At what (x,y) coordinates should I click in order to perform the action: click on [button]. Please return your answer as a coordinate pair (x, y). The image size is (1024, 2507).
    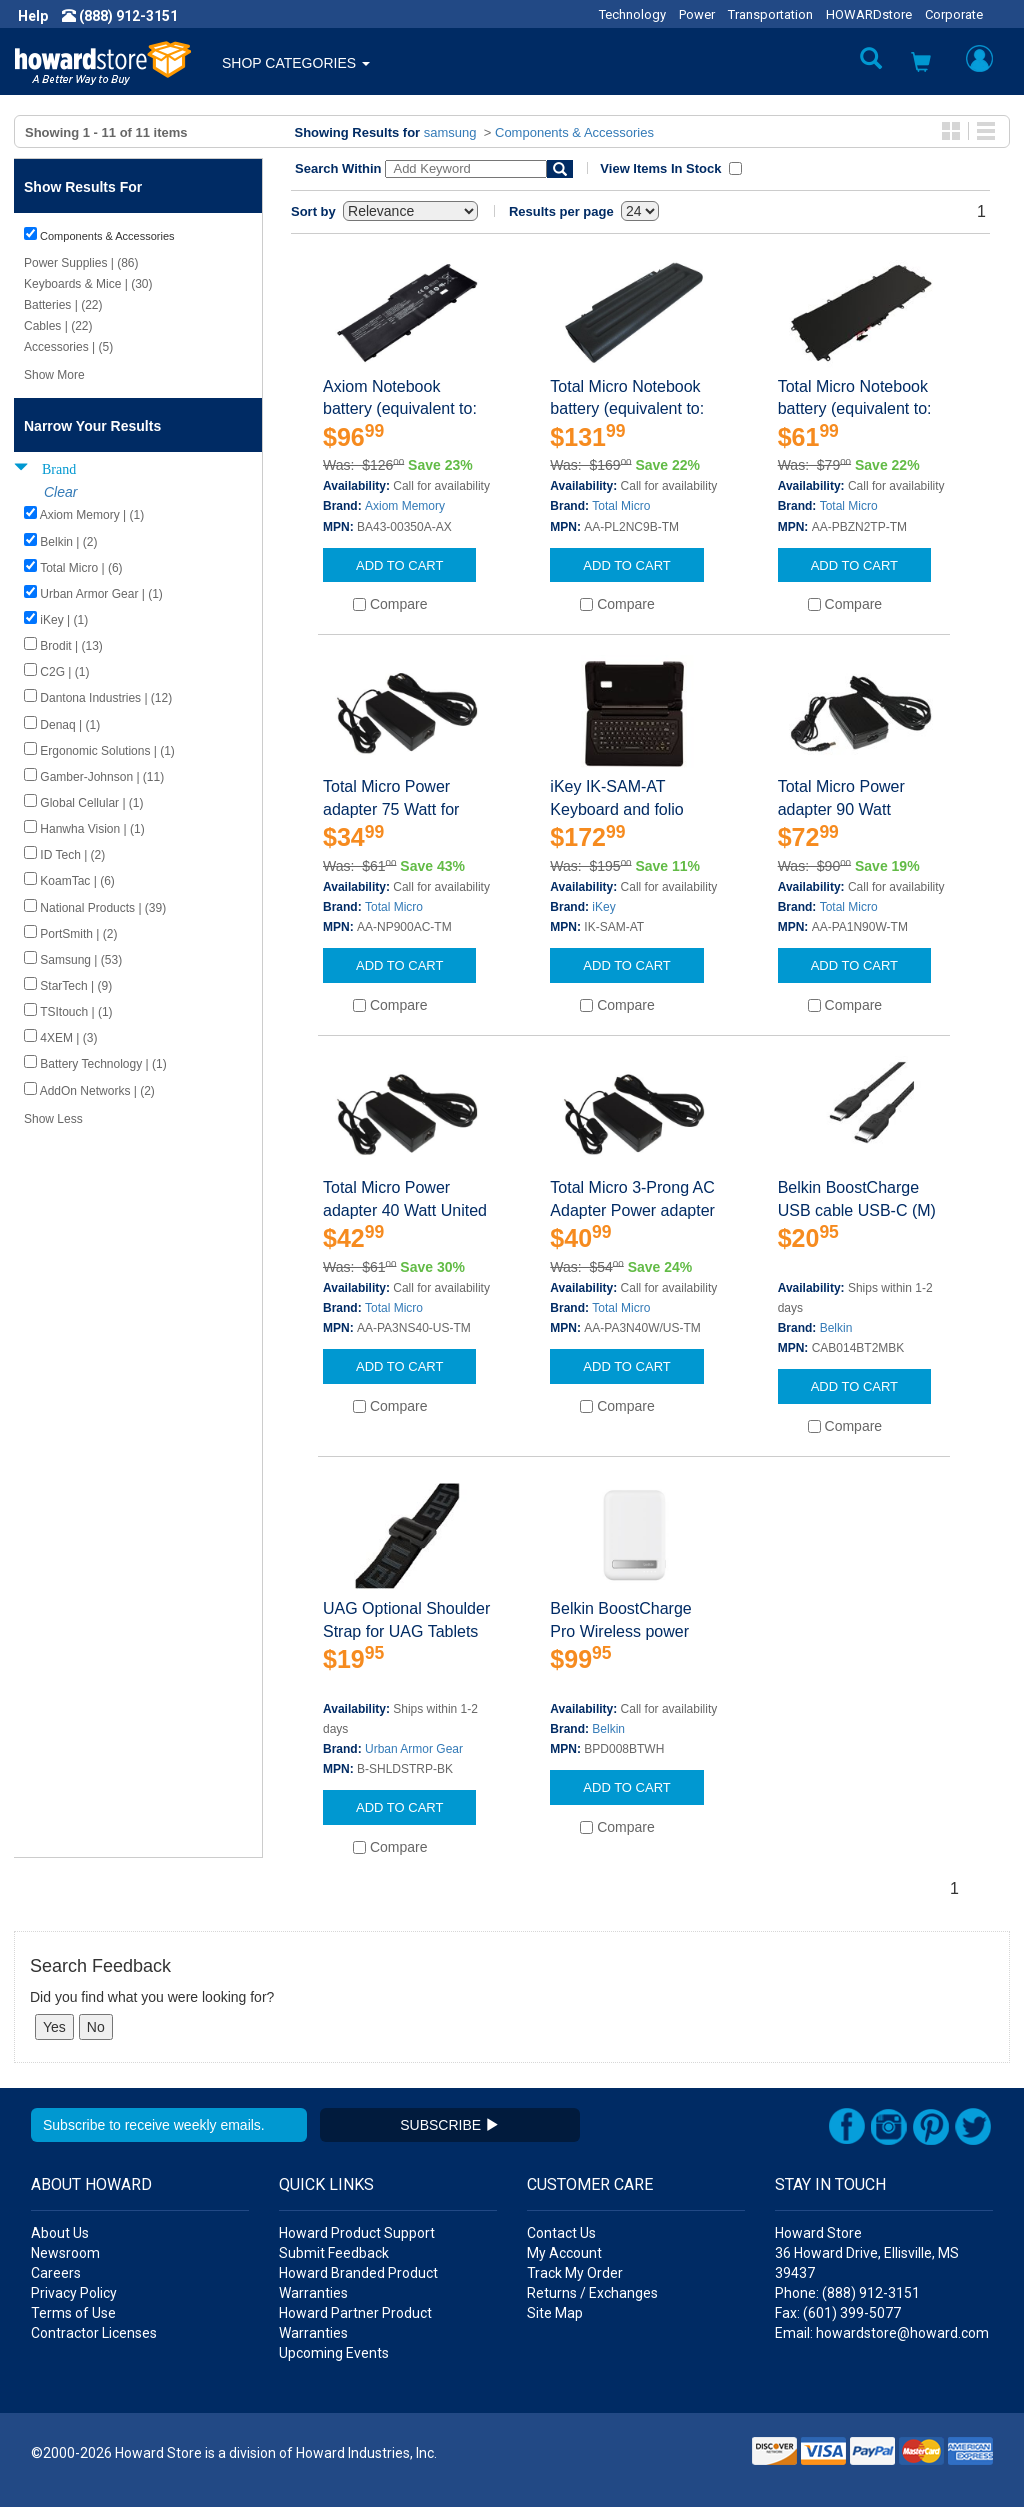
    Looking at the image, I should click on (921, 64).